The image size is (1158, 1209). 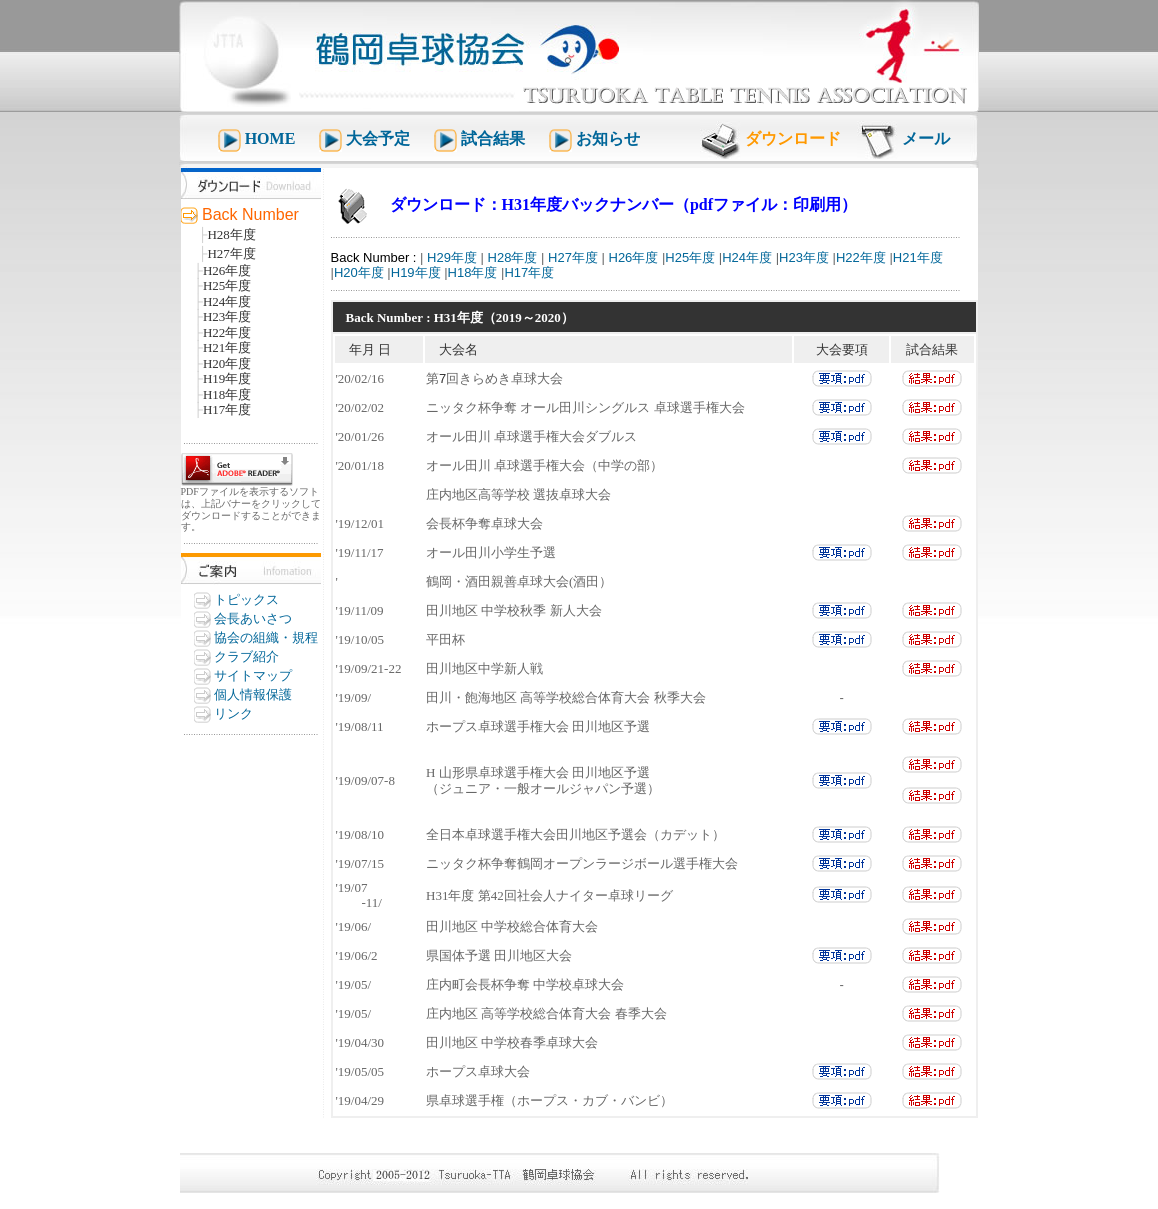 I want to click on H19年度, so click(x=416, y=272).